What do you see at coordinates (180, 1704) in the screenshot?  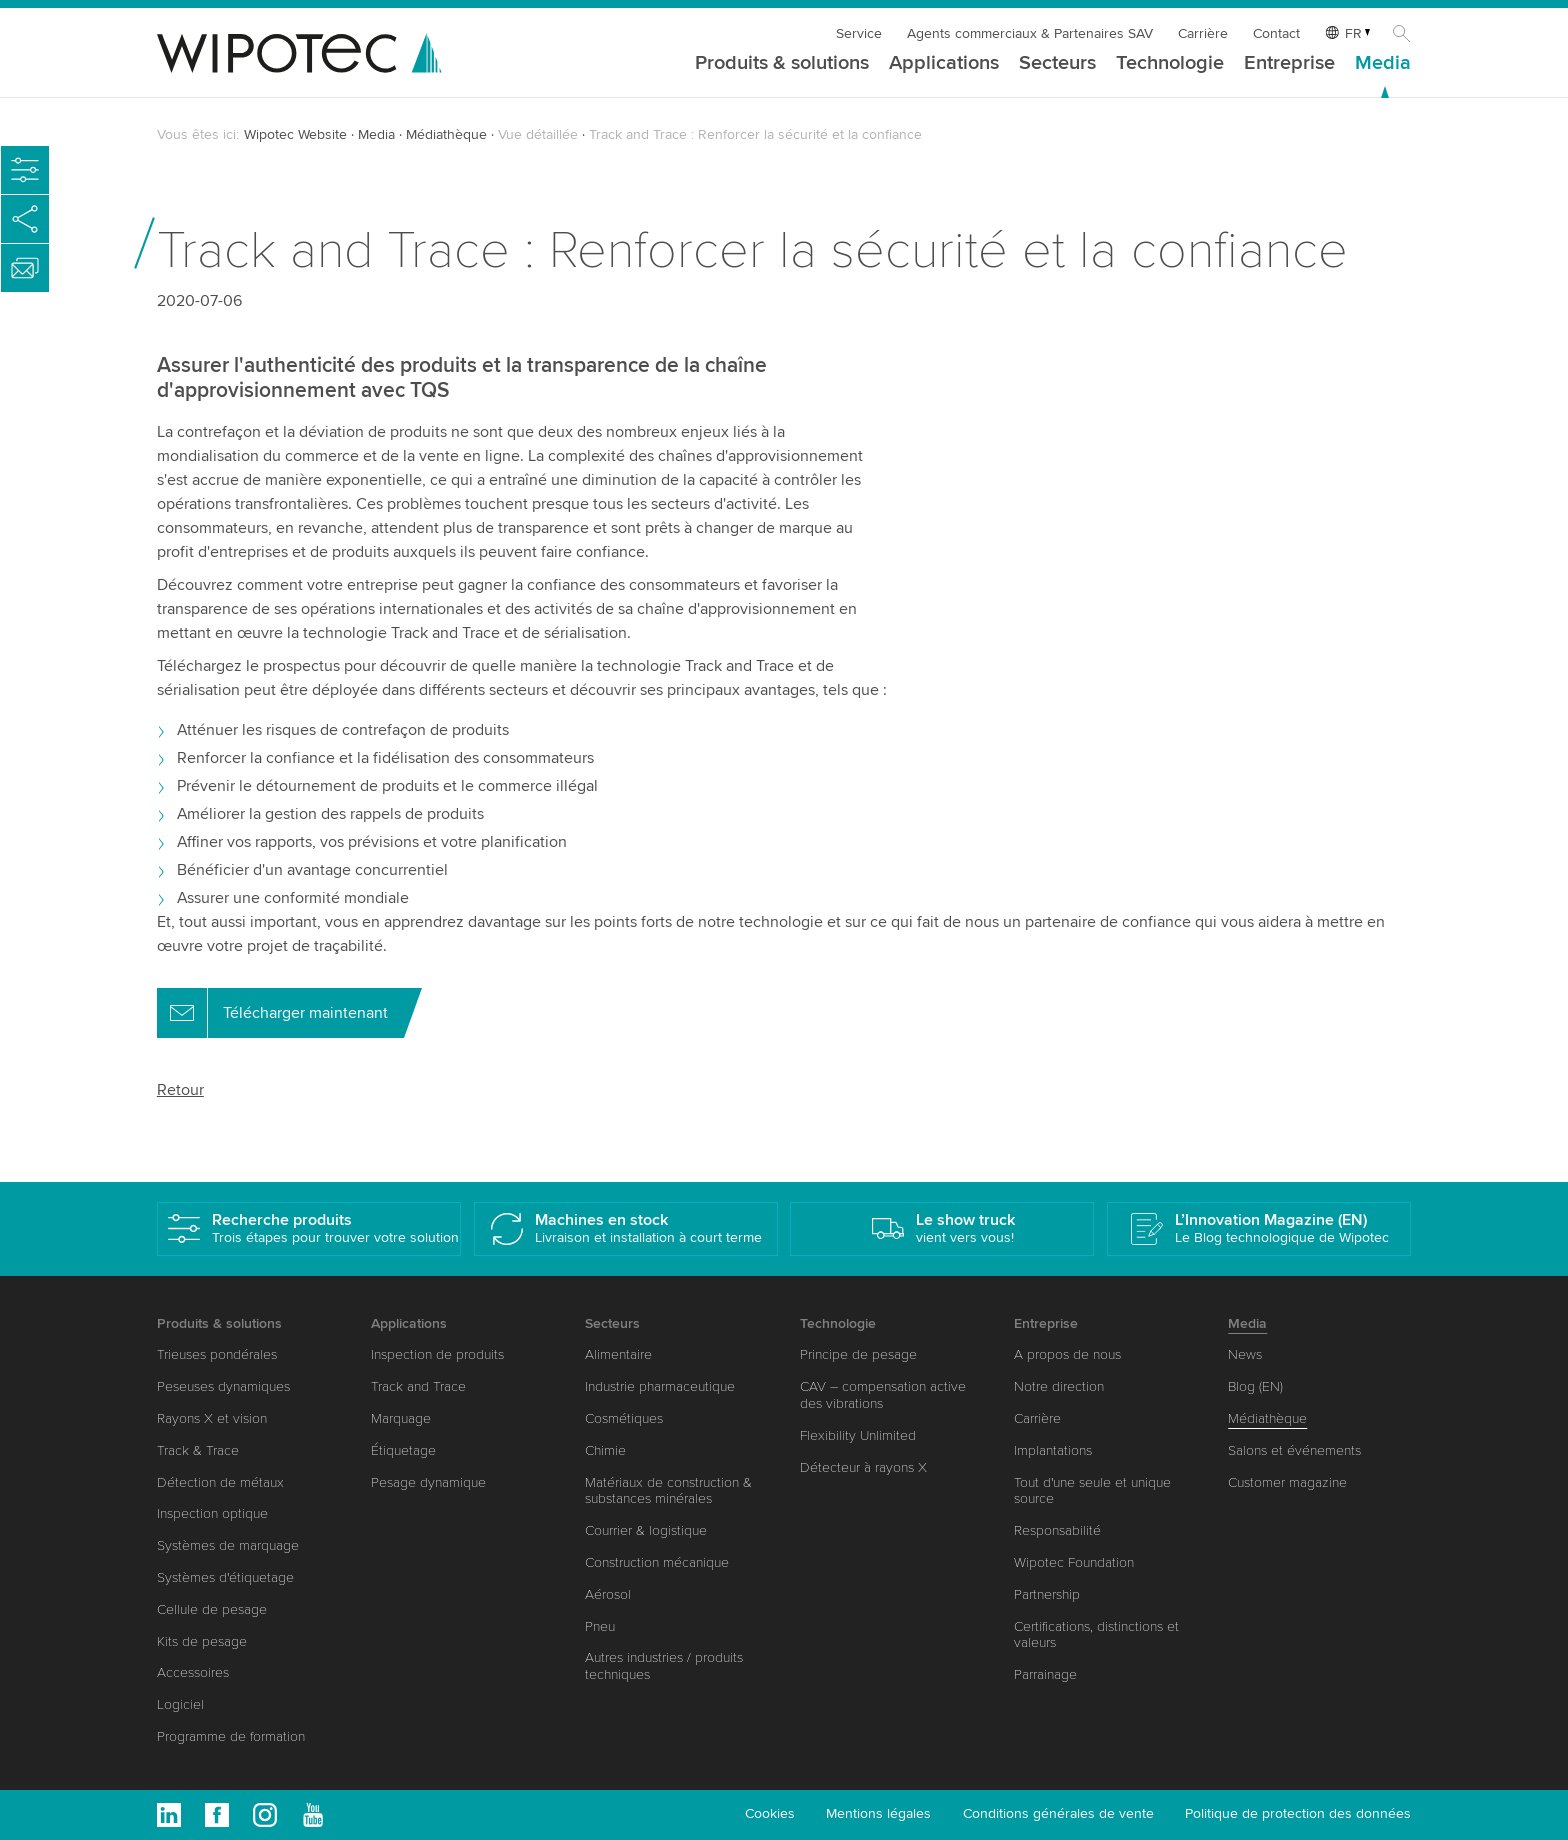 I see `Logiciel` at bounding box center [180, 1704].